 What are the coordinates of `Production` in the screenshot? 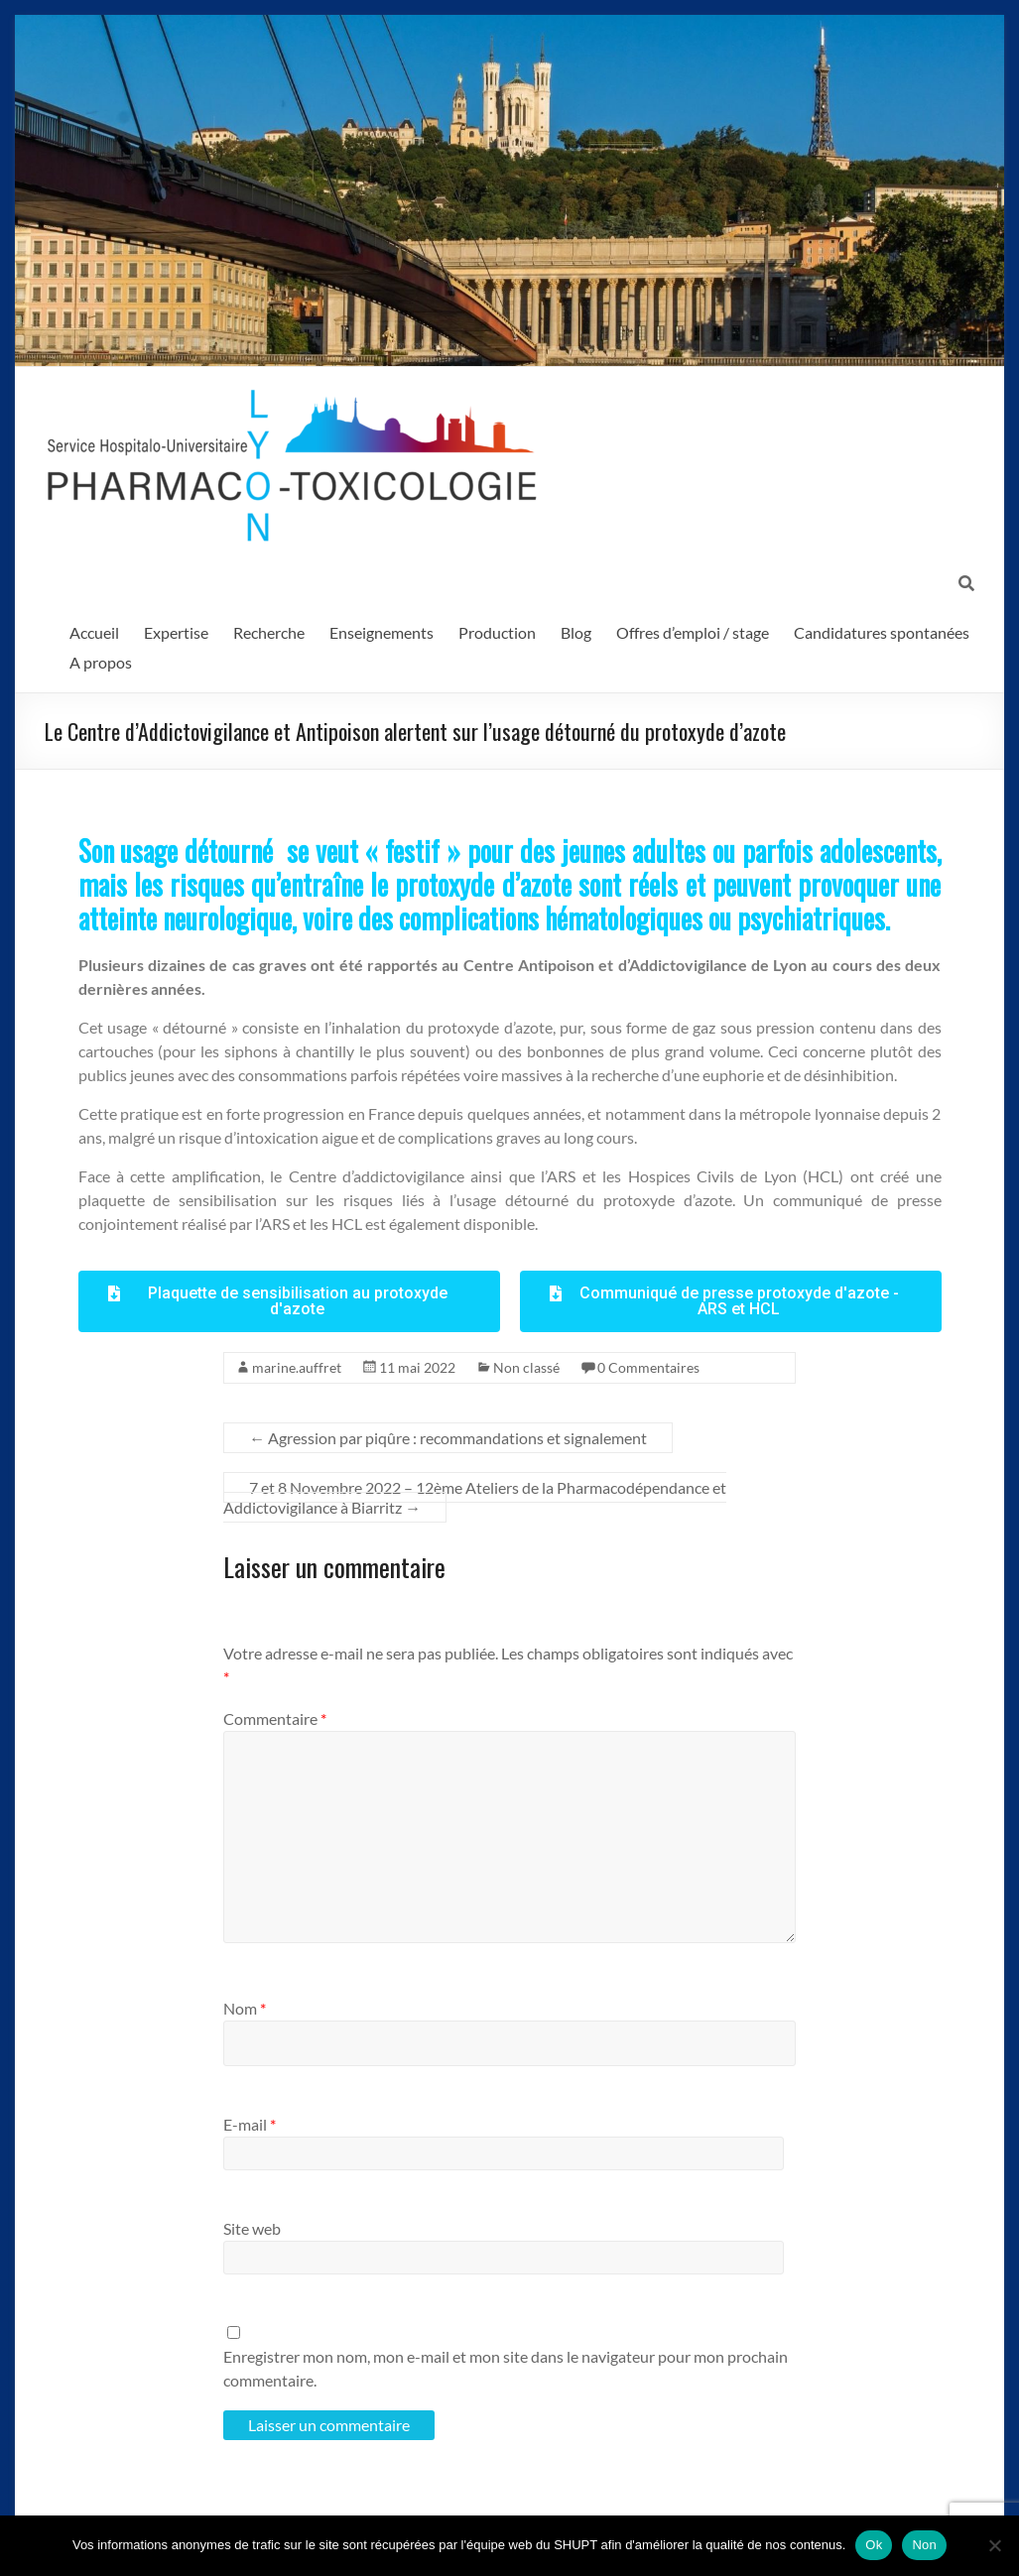 It's located at (497, 632).